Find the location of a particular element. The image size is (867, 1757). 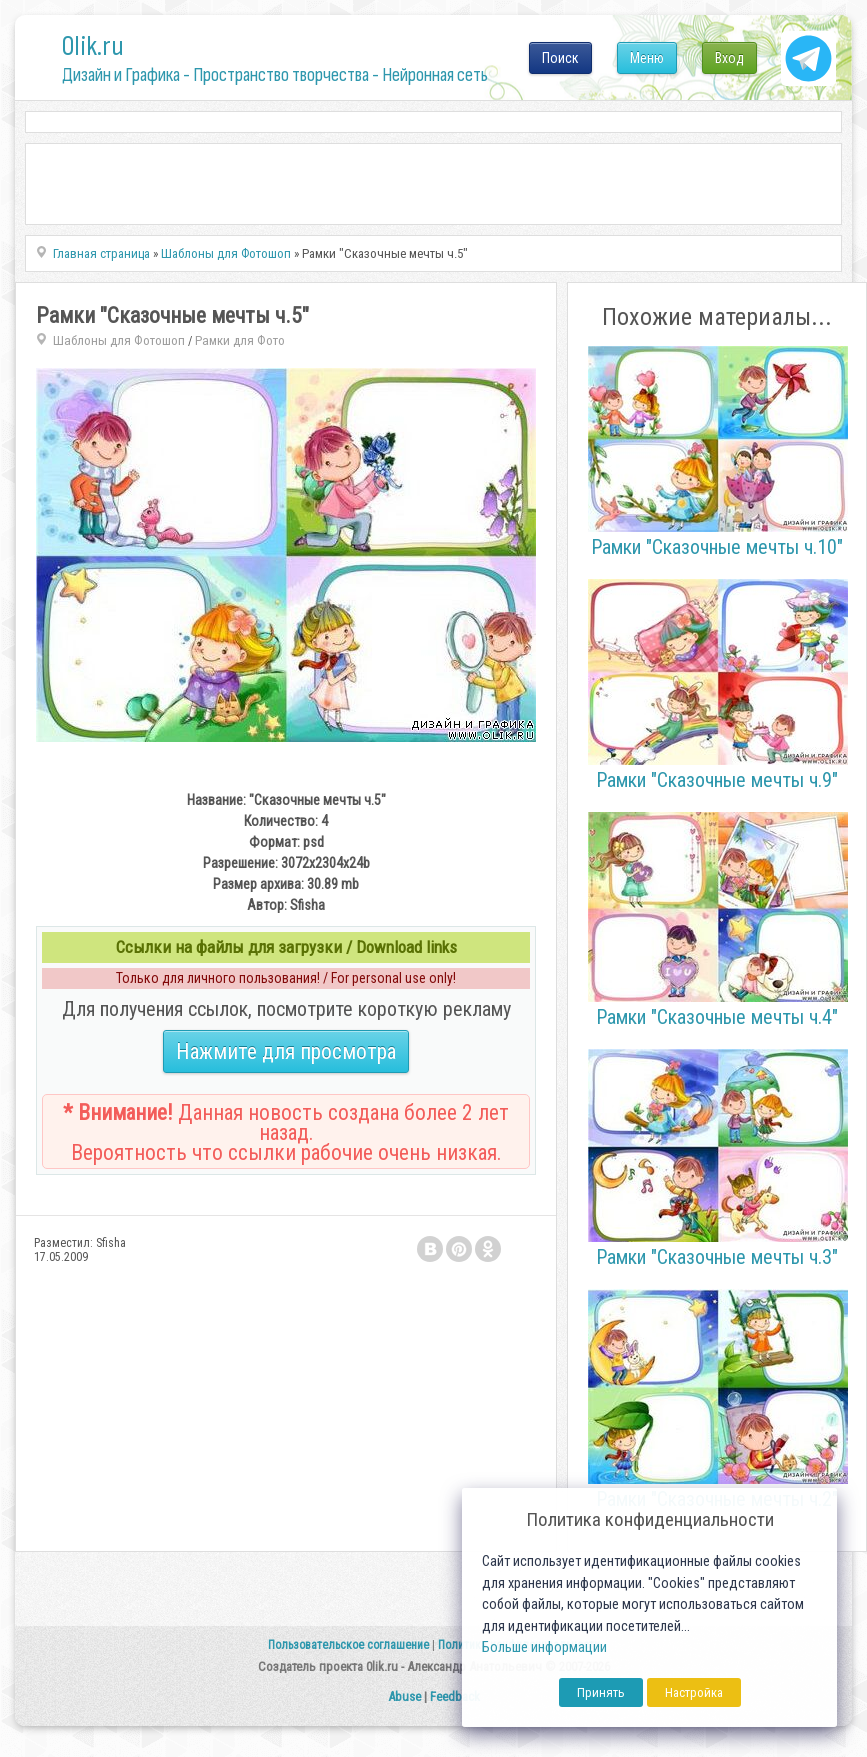

Вход is located at coordinates (729, 58).